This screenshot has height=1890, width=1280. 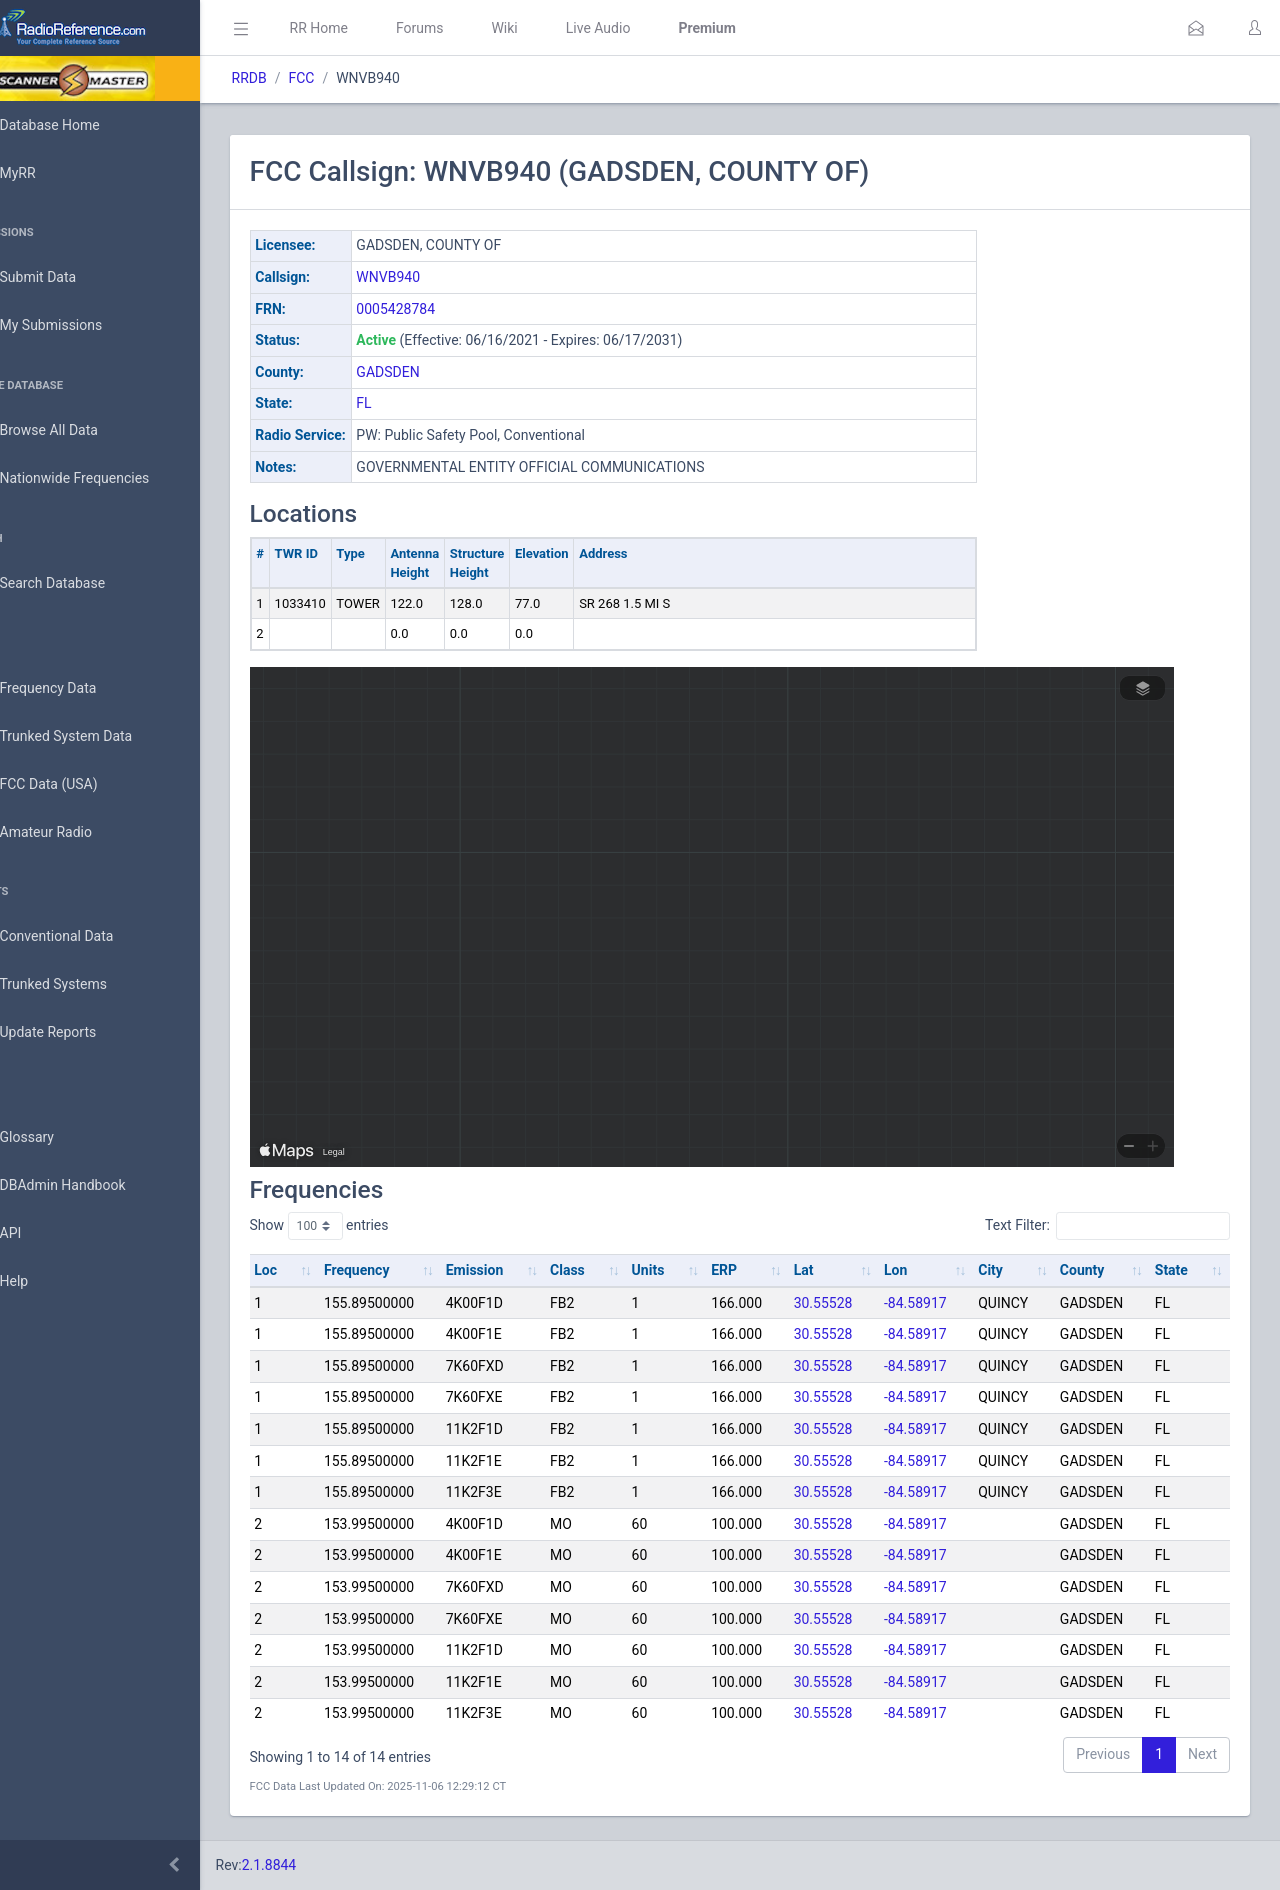 What do you see at coordinates (91, 1186) in the screenshot?
I see `DBAdmin Handbook` at bounding box center [91, 1186].